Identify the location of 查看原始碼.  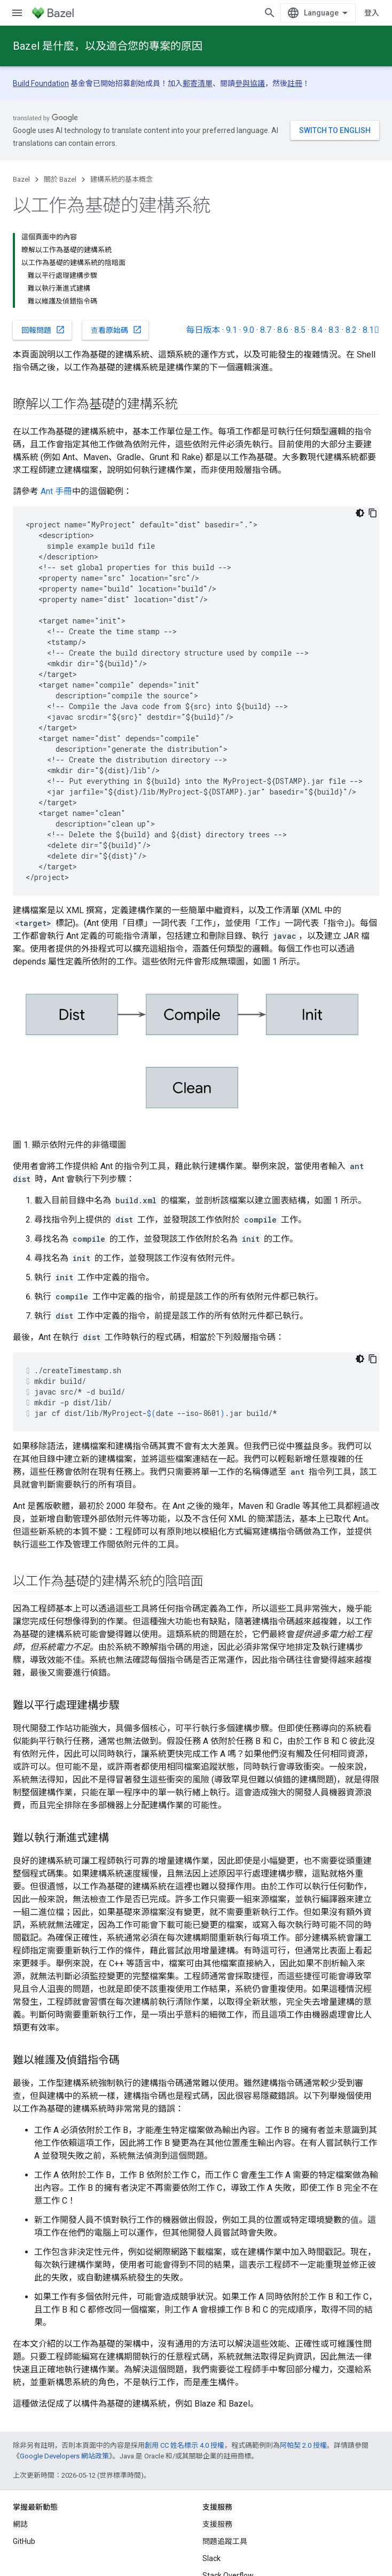
(116, 329).